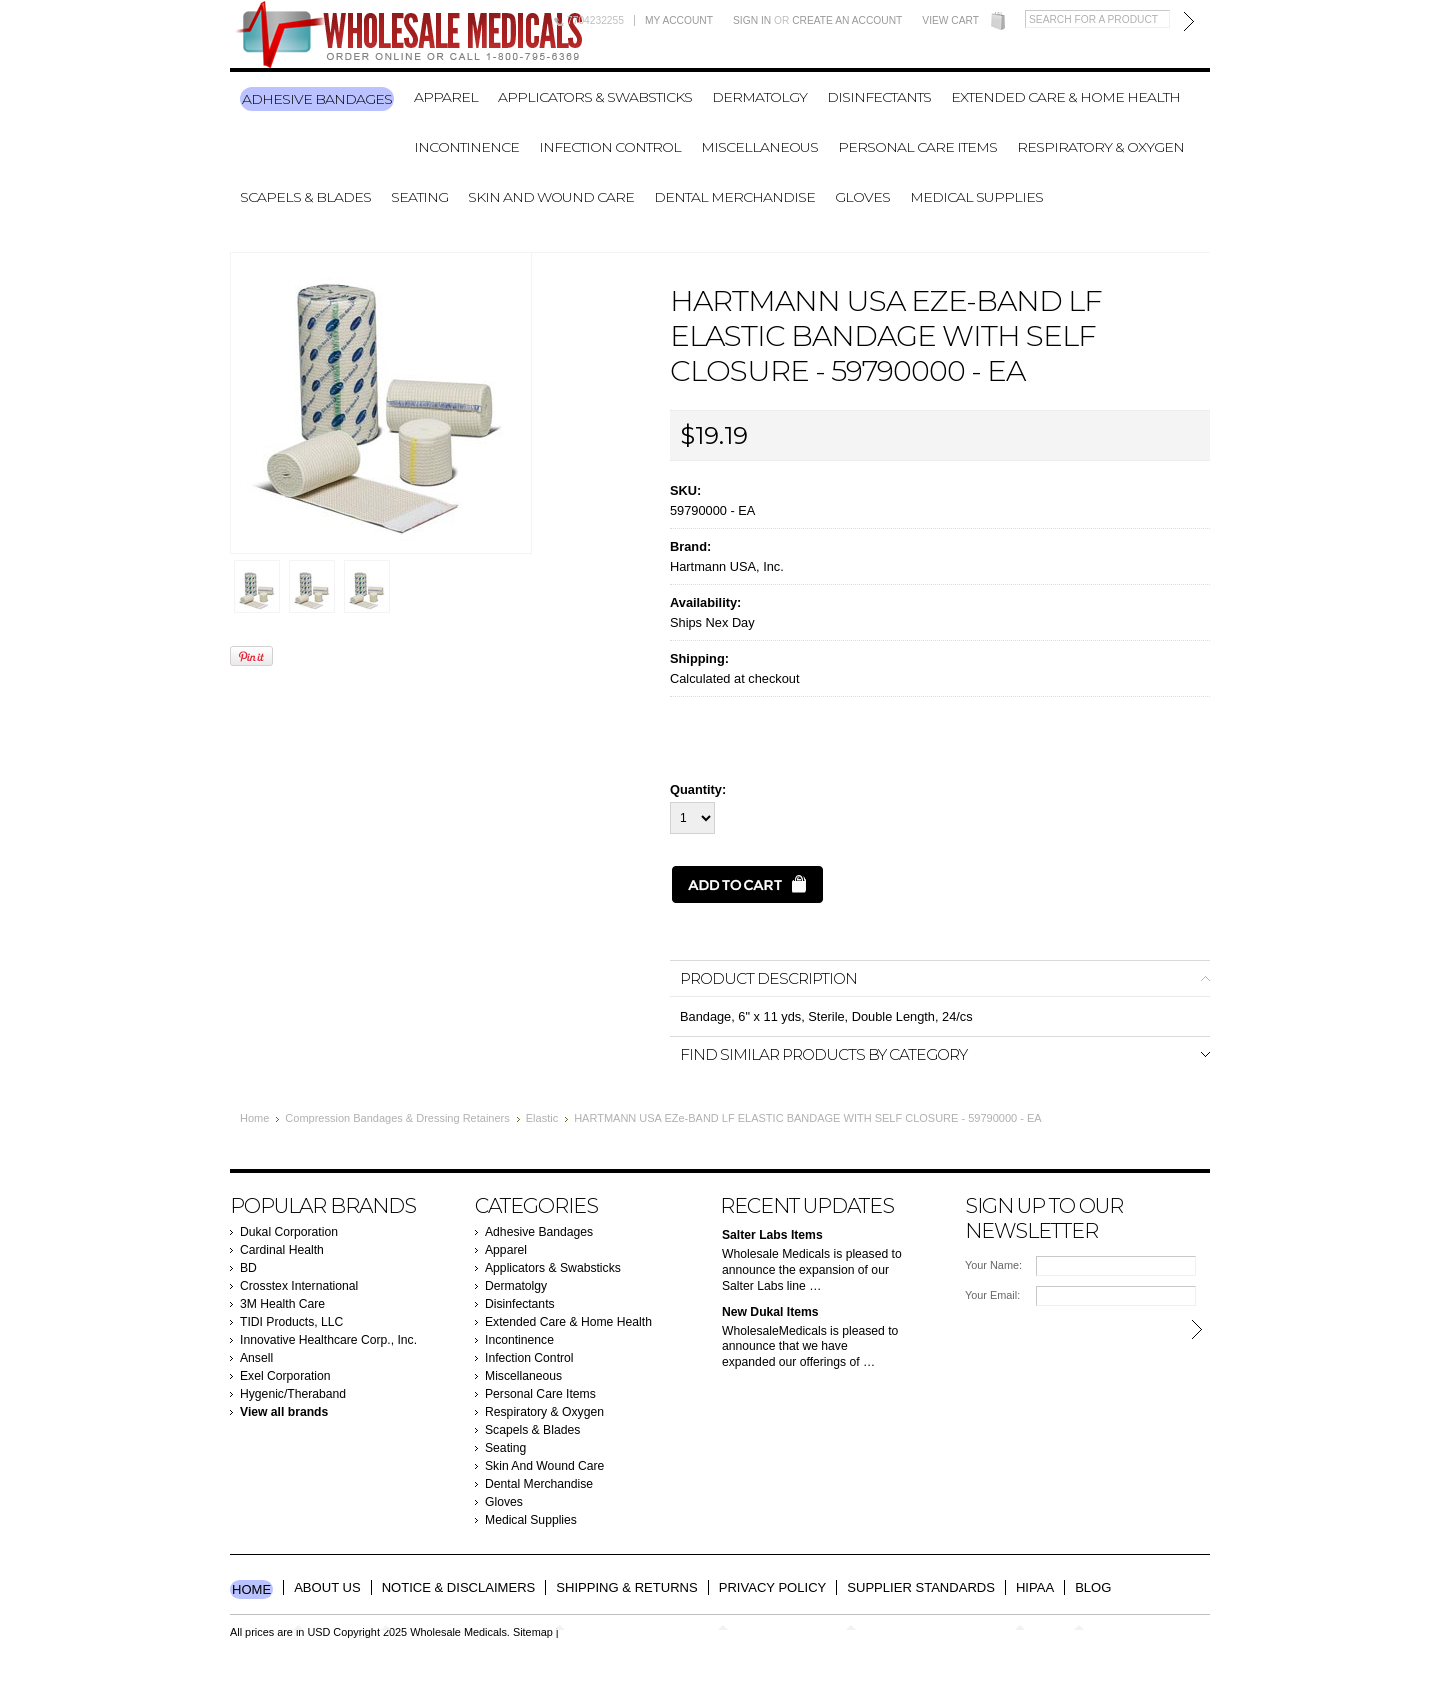  What do you see at coordinates (759, 97) in the screenshot?
I see `Dermatolgy` at bounding box center [759, 97].